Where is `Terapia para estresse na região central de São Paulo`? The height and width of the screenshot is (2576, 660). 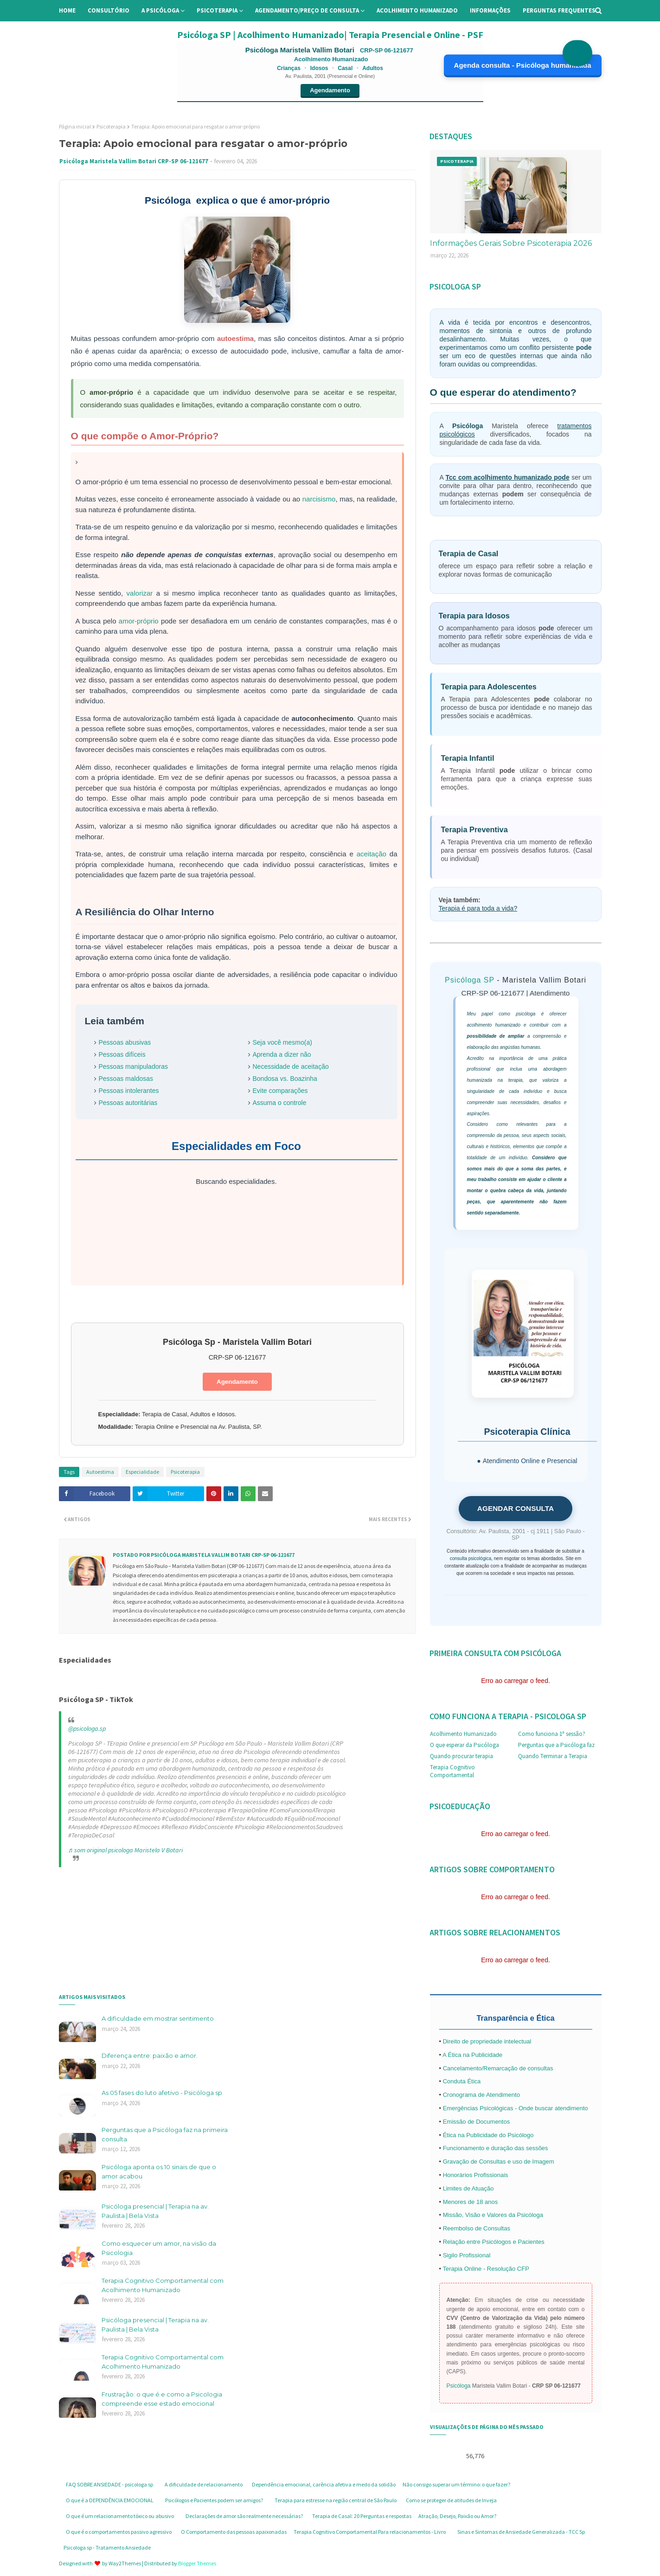
Terapia para estresse na região central de São Paulo is located at coordinates (336, 2500).